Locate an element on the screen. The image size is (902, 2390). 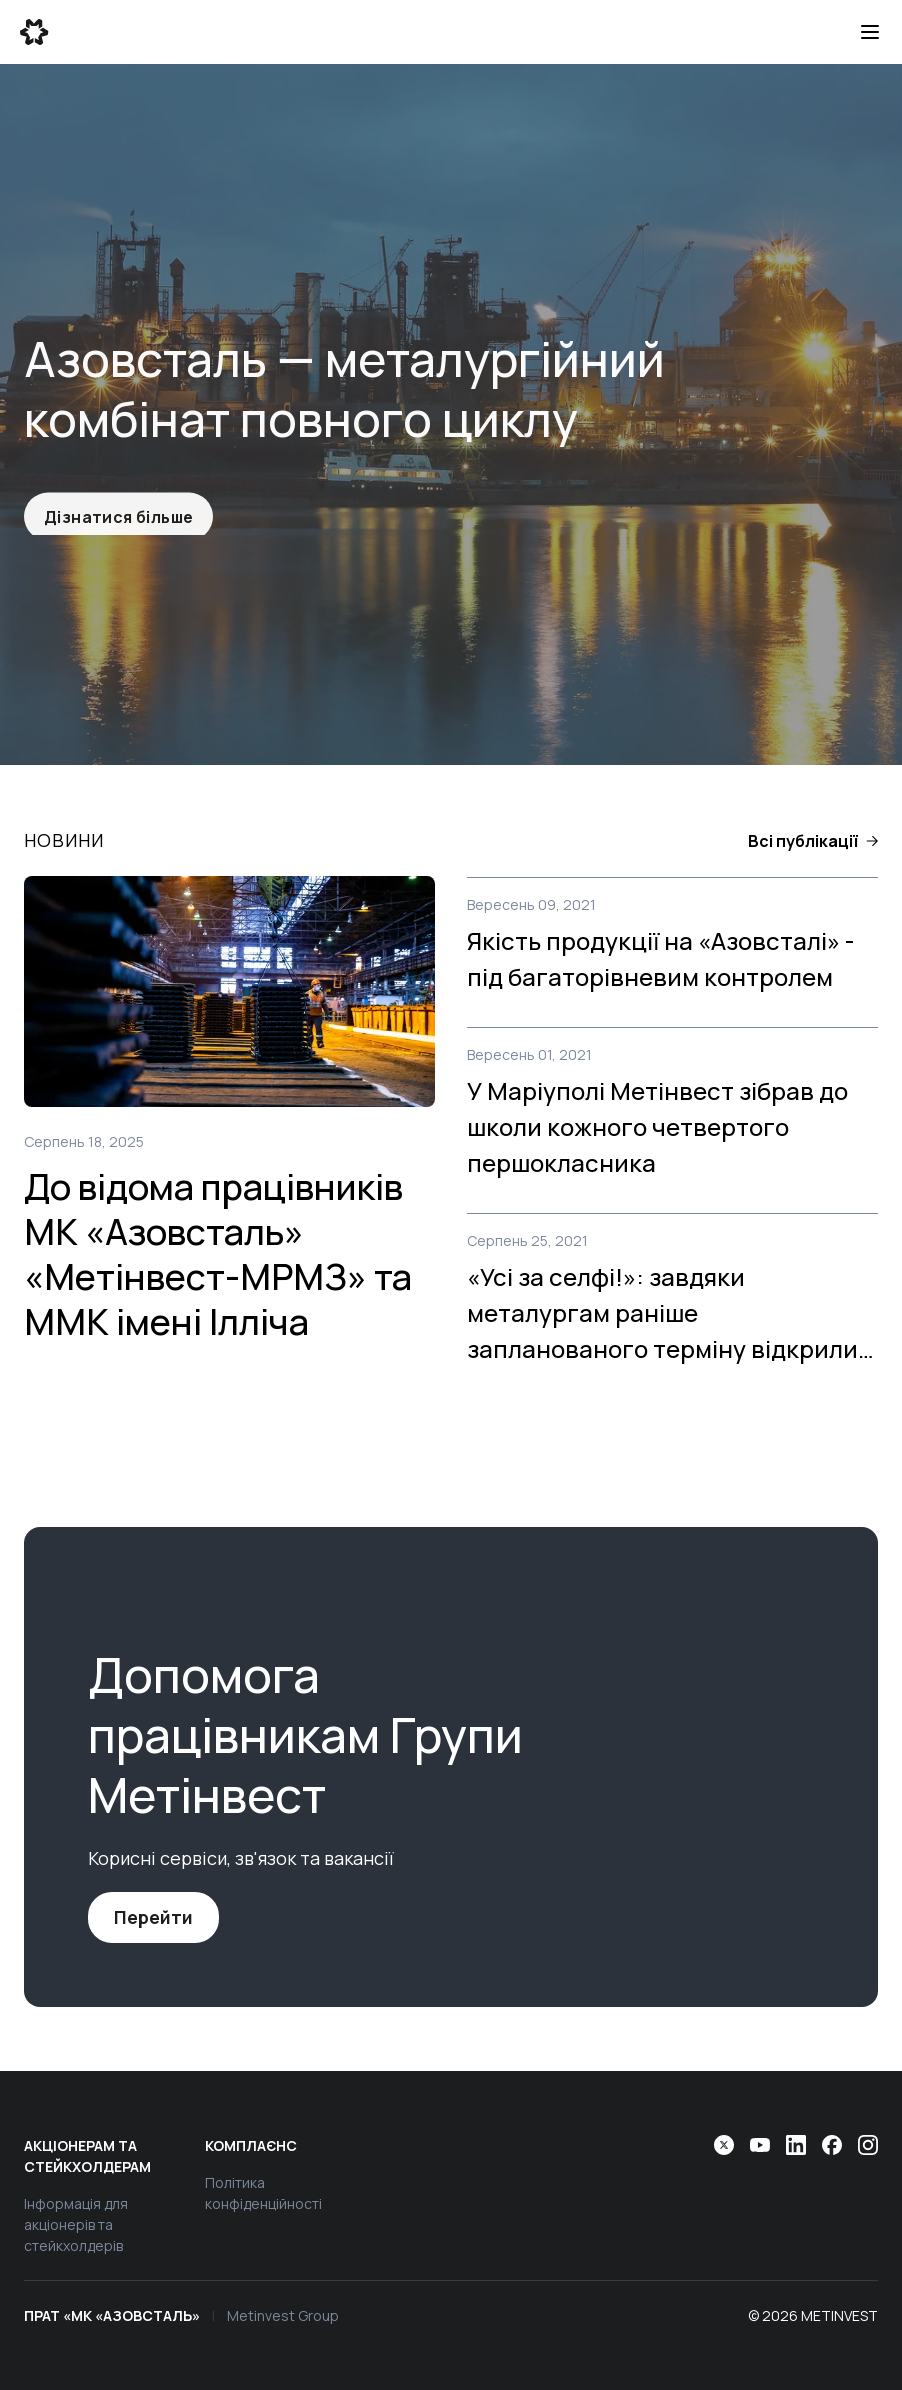
[button] is located at coordinates (813, 841).